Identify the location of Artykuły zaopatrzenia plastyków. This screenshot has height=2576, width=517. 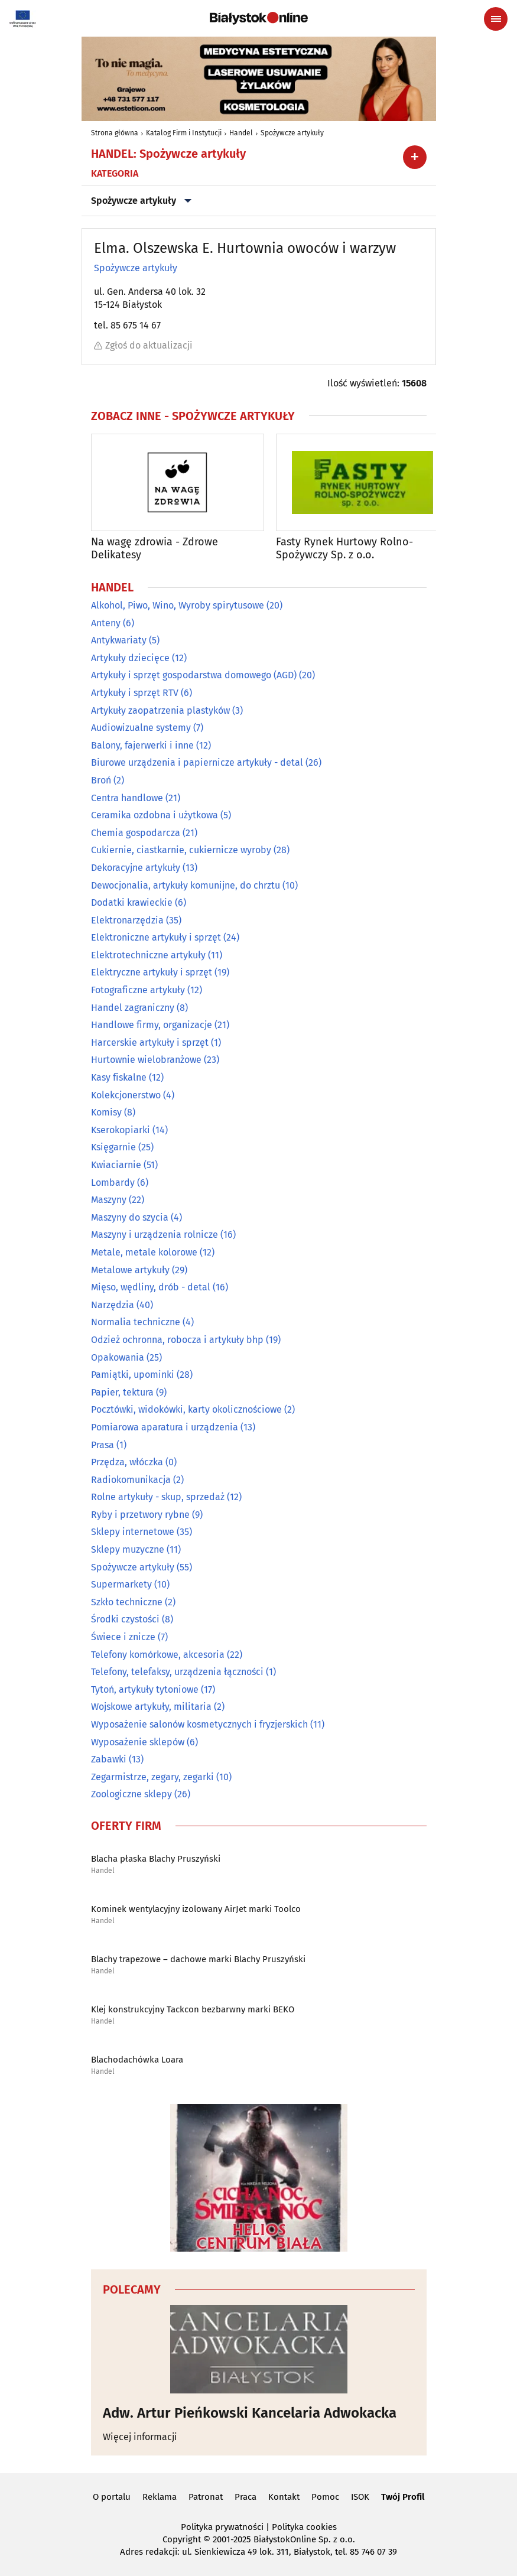
(160, 710).